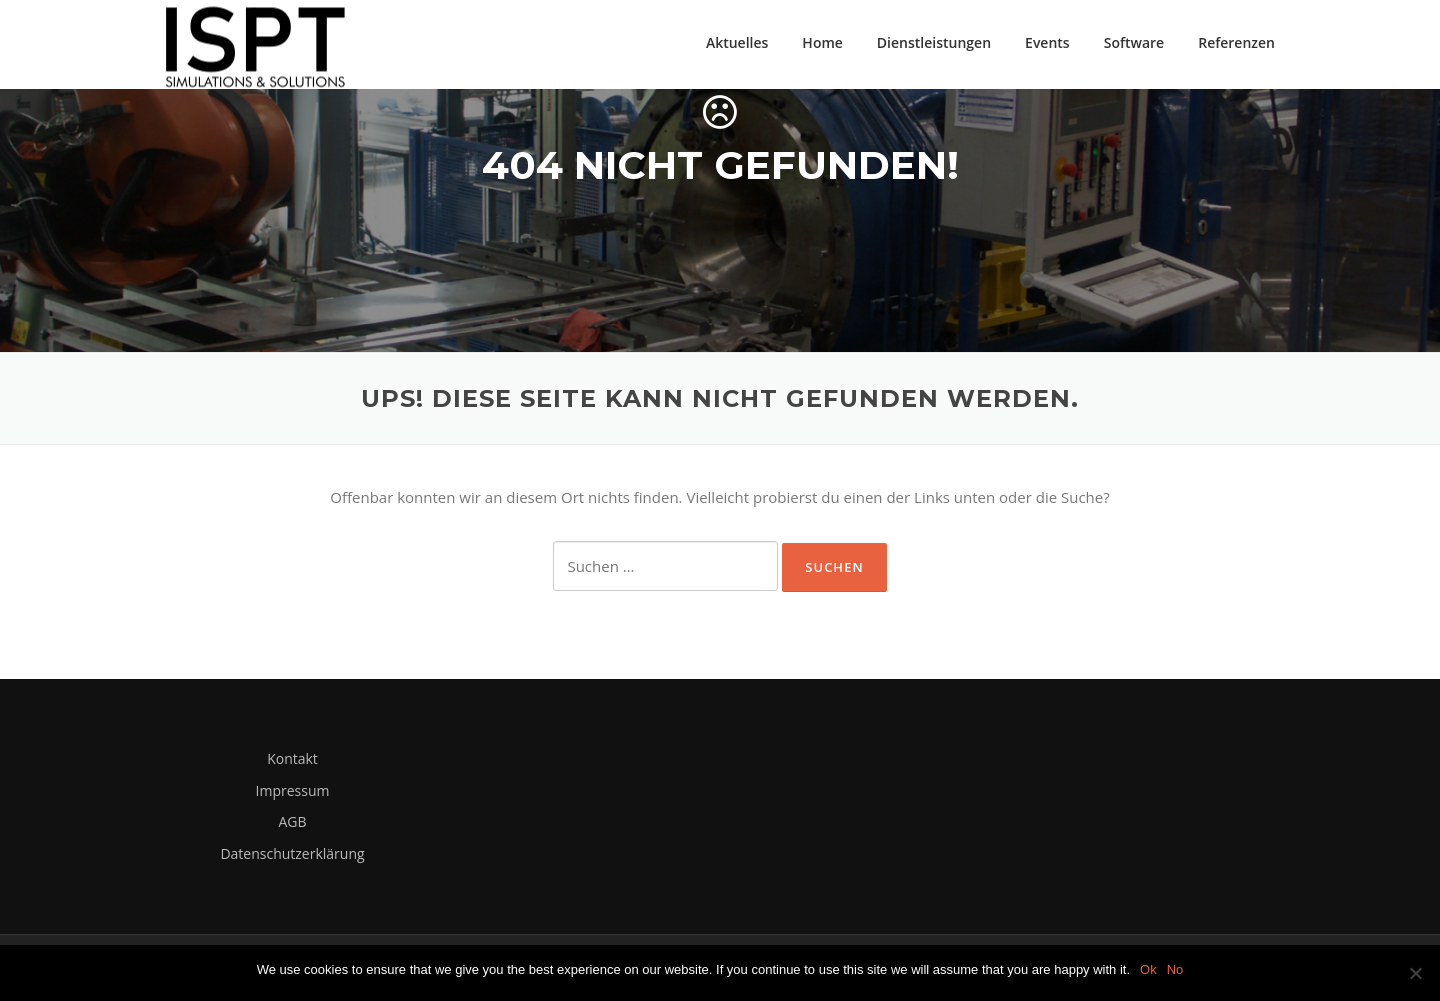  Describe the element at coordinates (292, 823) in the screenshot. I see `AGB` at that location.